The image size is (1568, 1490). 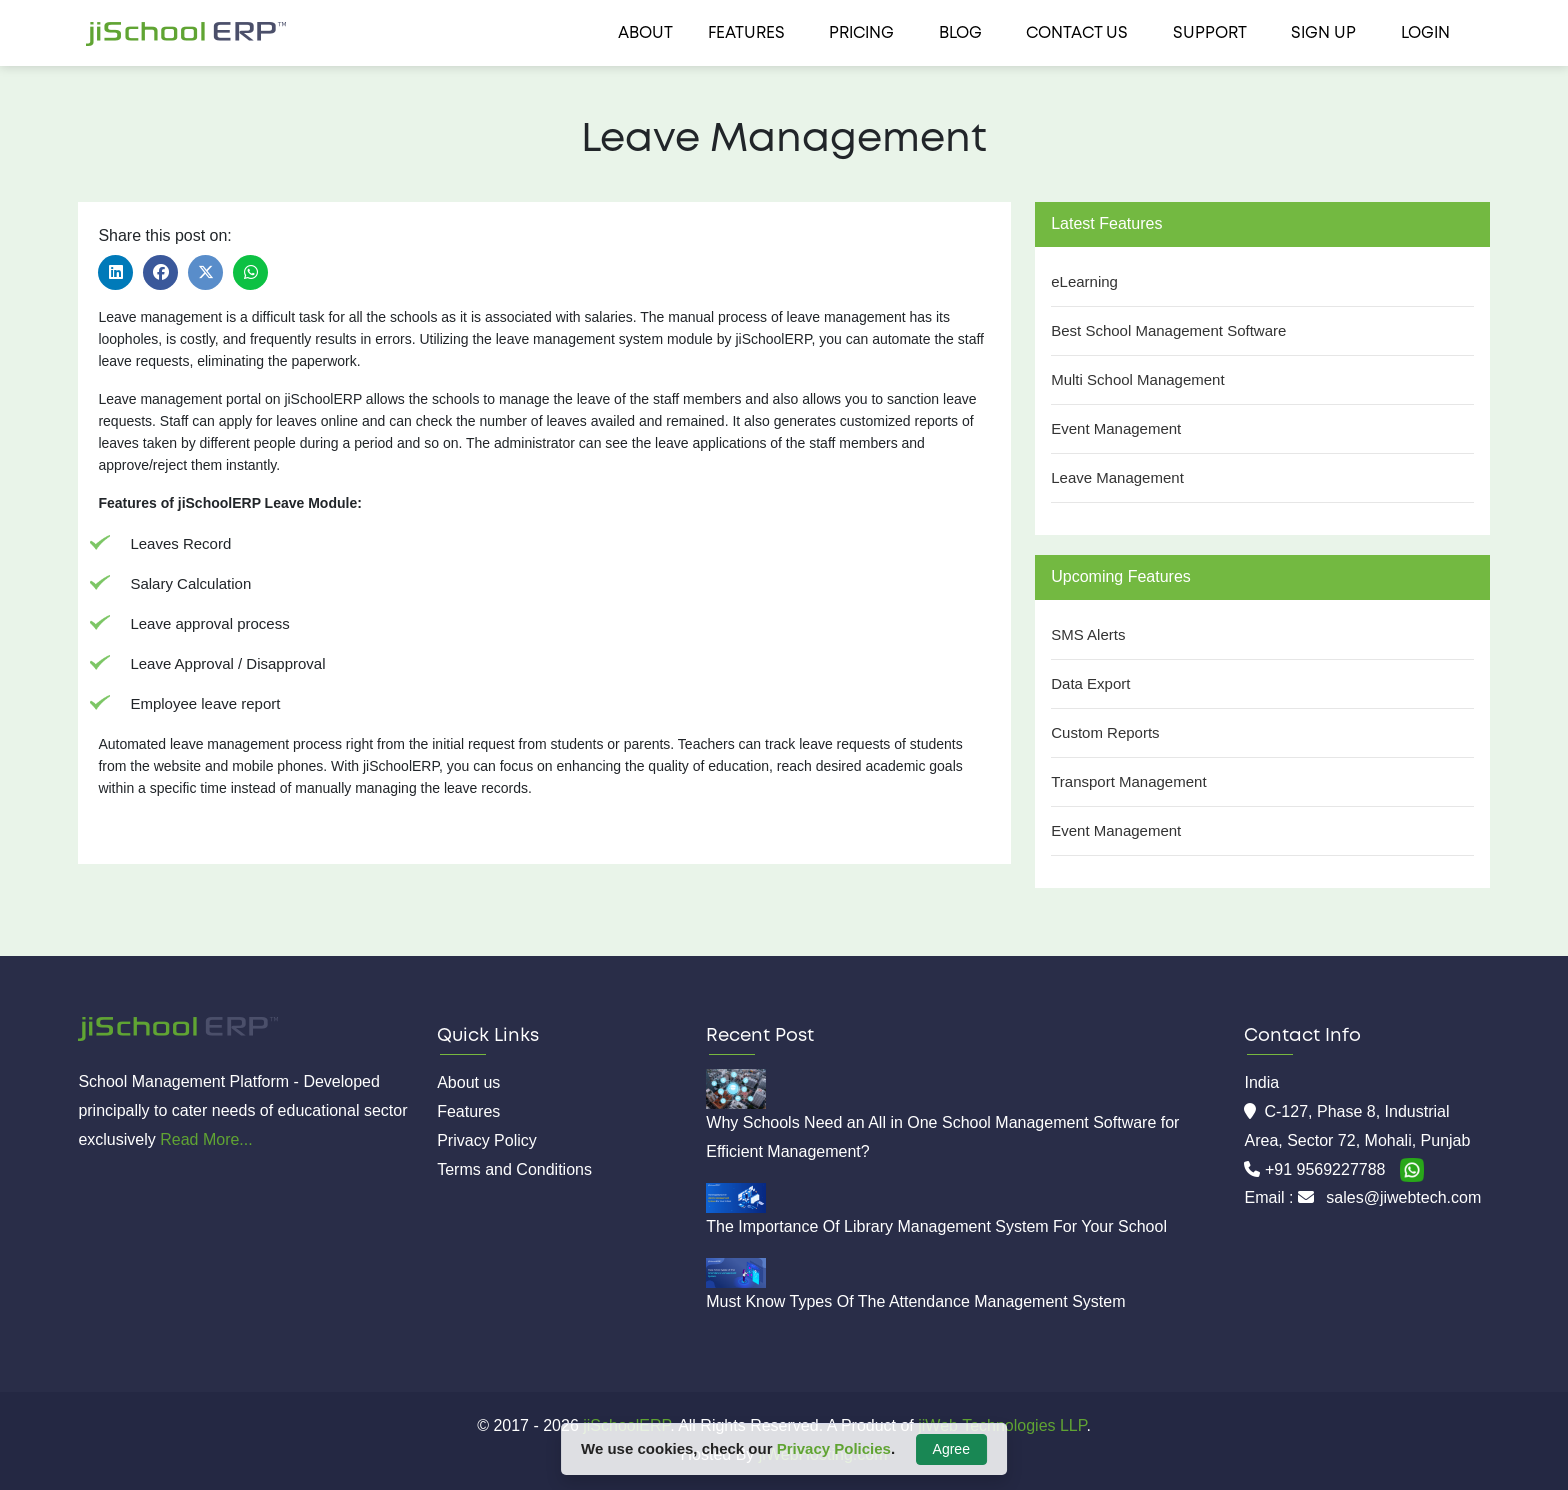 What do you see at coordinates (1090, 683) in the screenshot?
I see `Data Export` at bounding box center [1090, 683].